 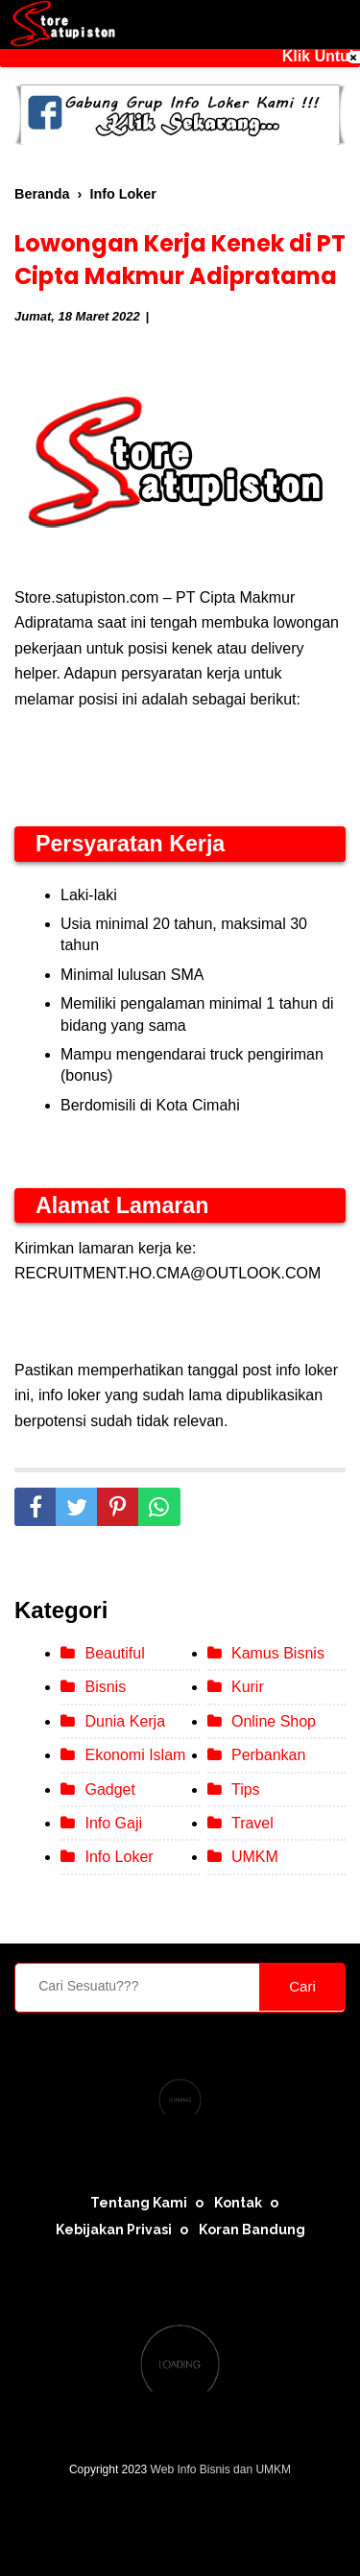 I want to click on Dunia Kerja, so click(x=124, y=1721).